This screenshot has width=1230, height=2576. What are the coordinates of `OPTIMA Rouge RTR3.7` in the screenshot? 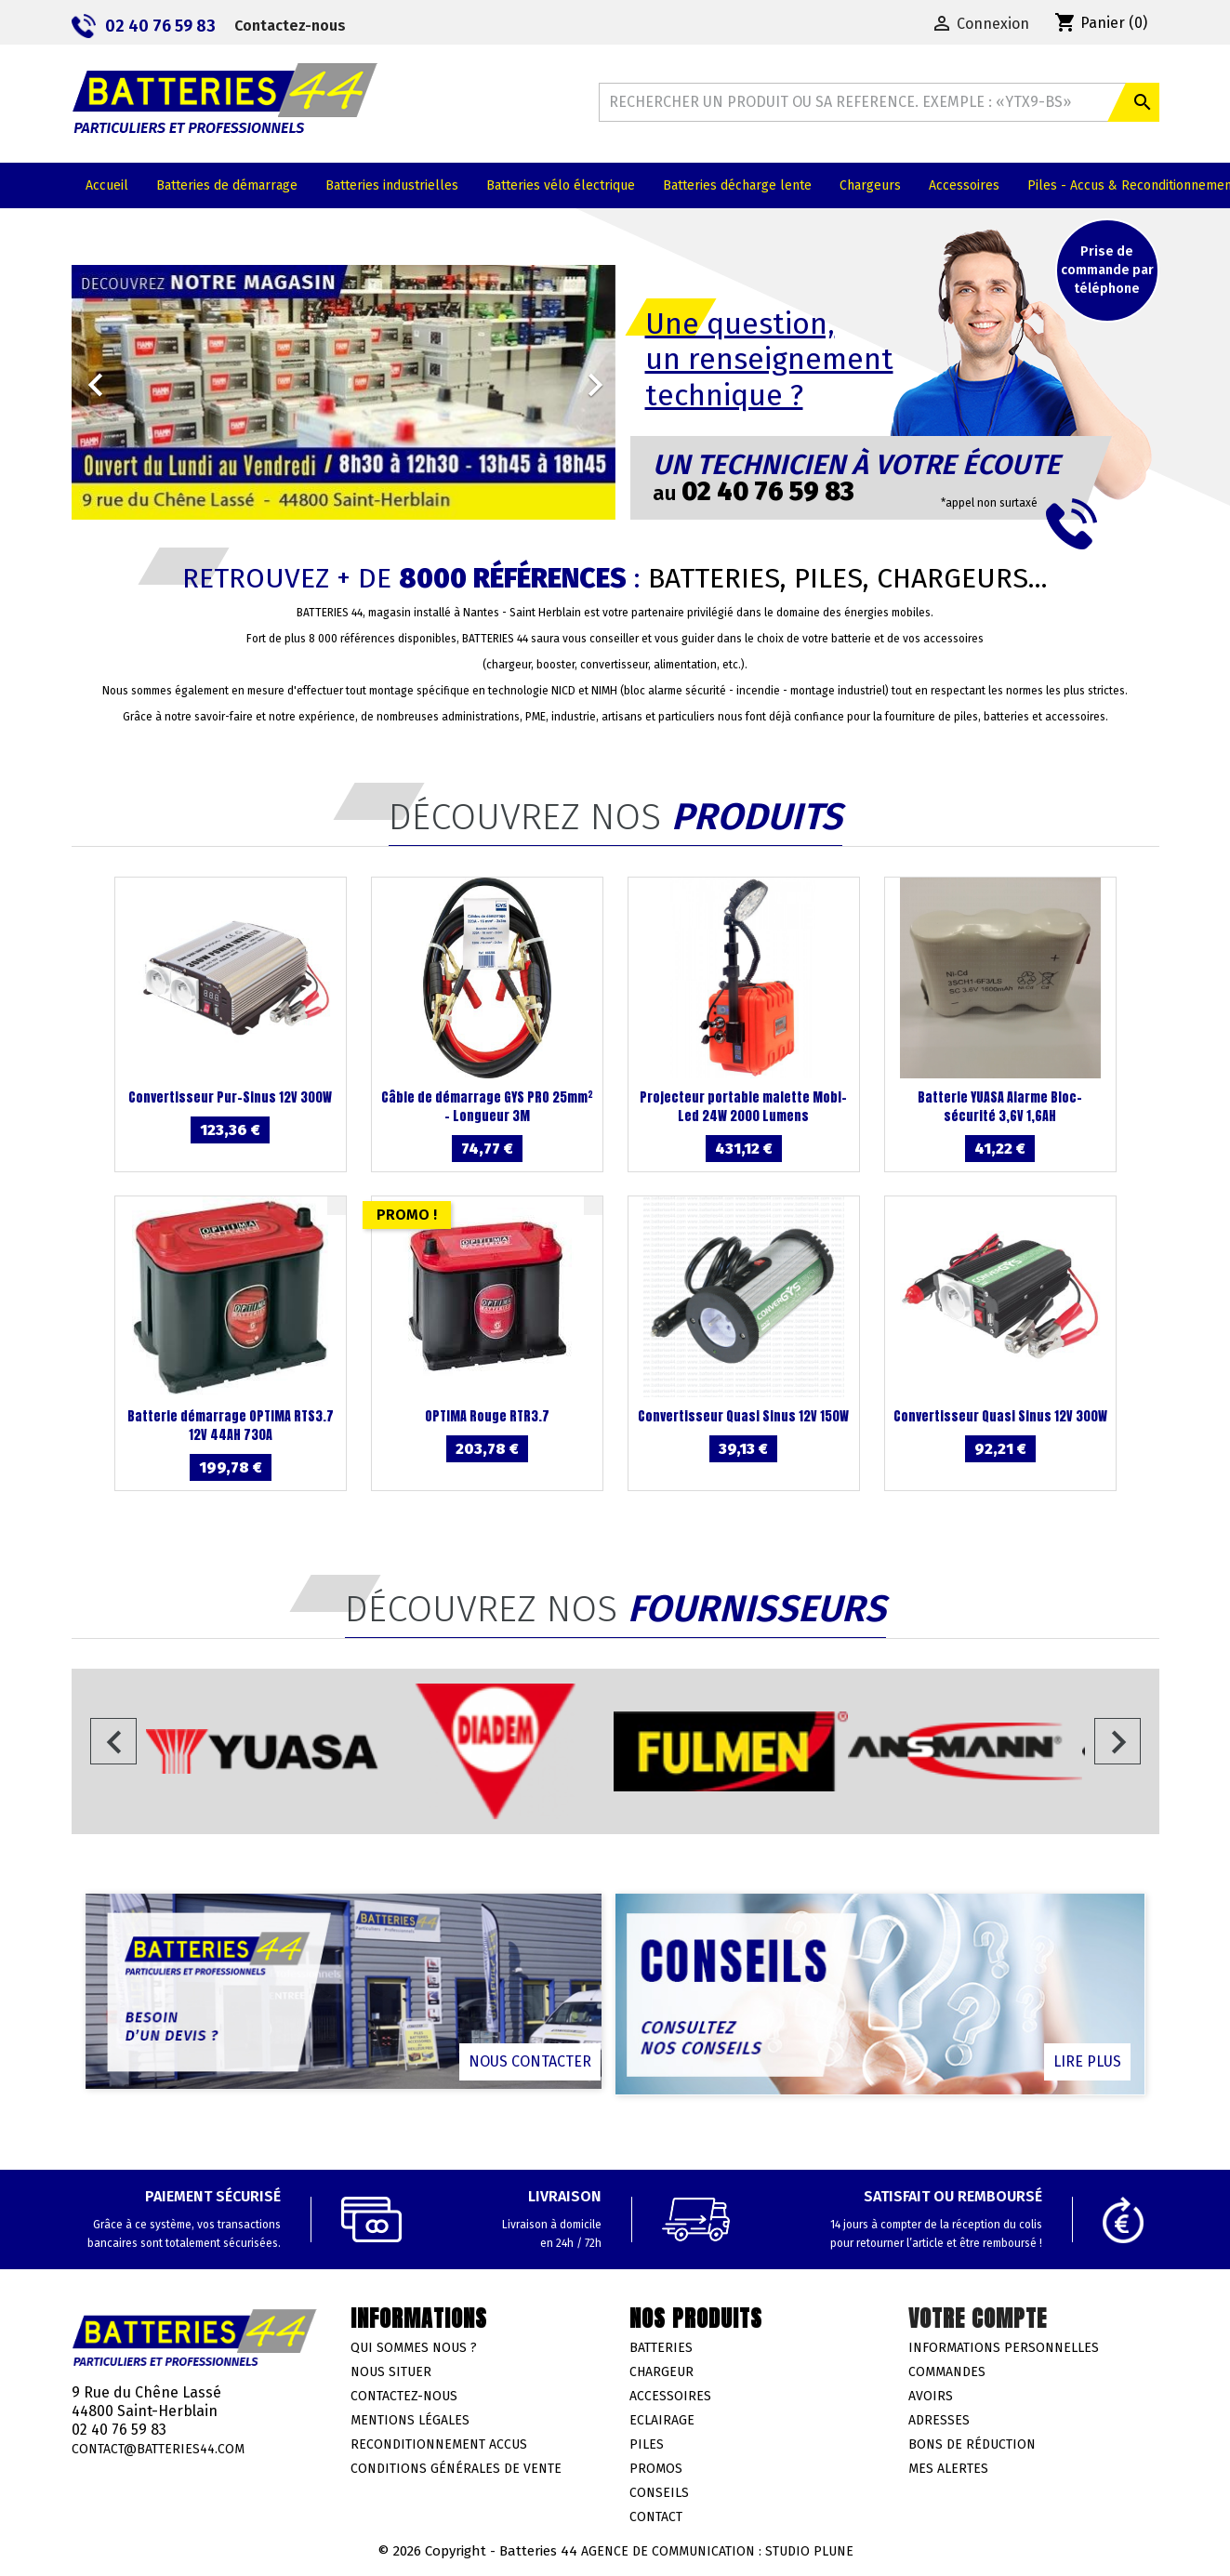 It's located at (487, 1416).